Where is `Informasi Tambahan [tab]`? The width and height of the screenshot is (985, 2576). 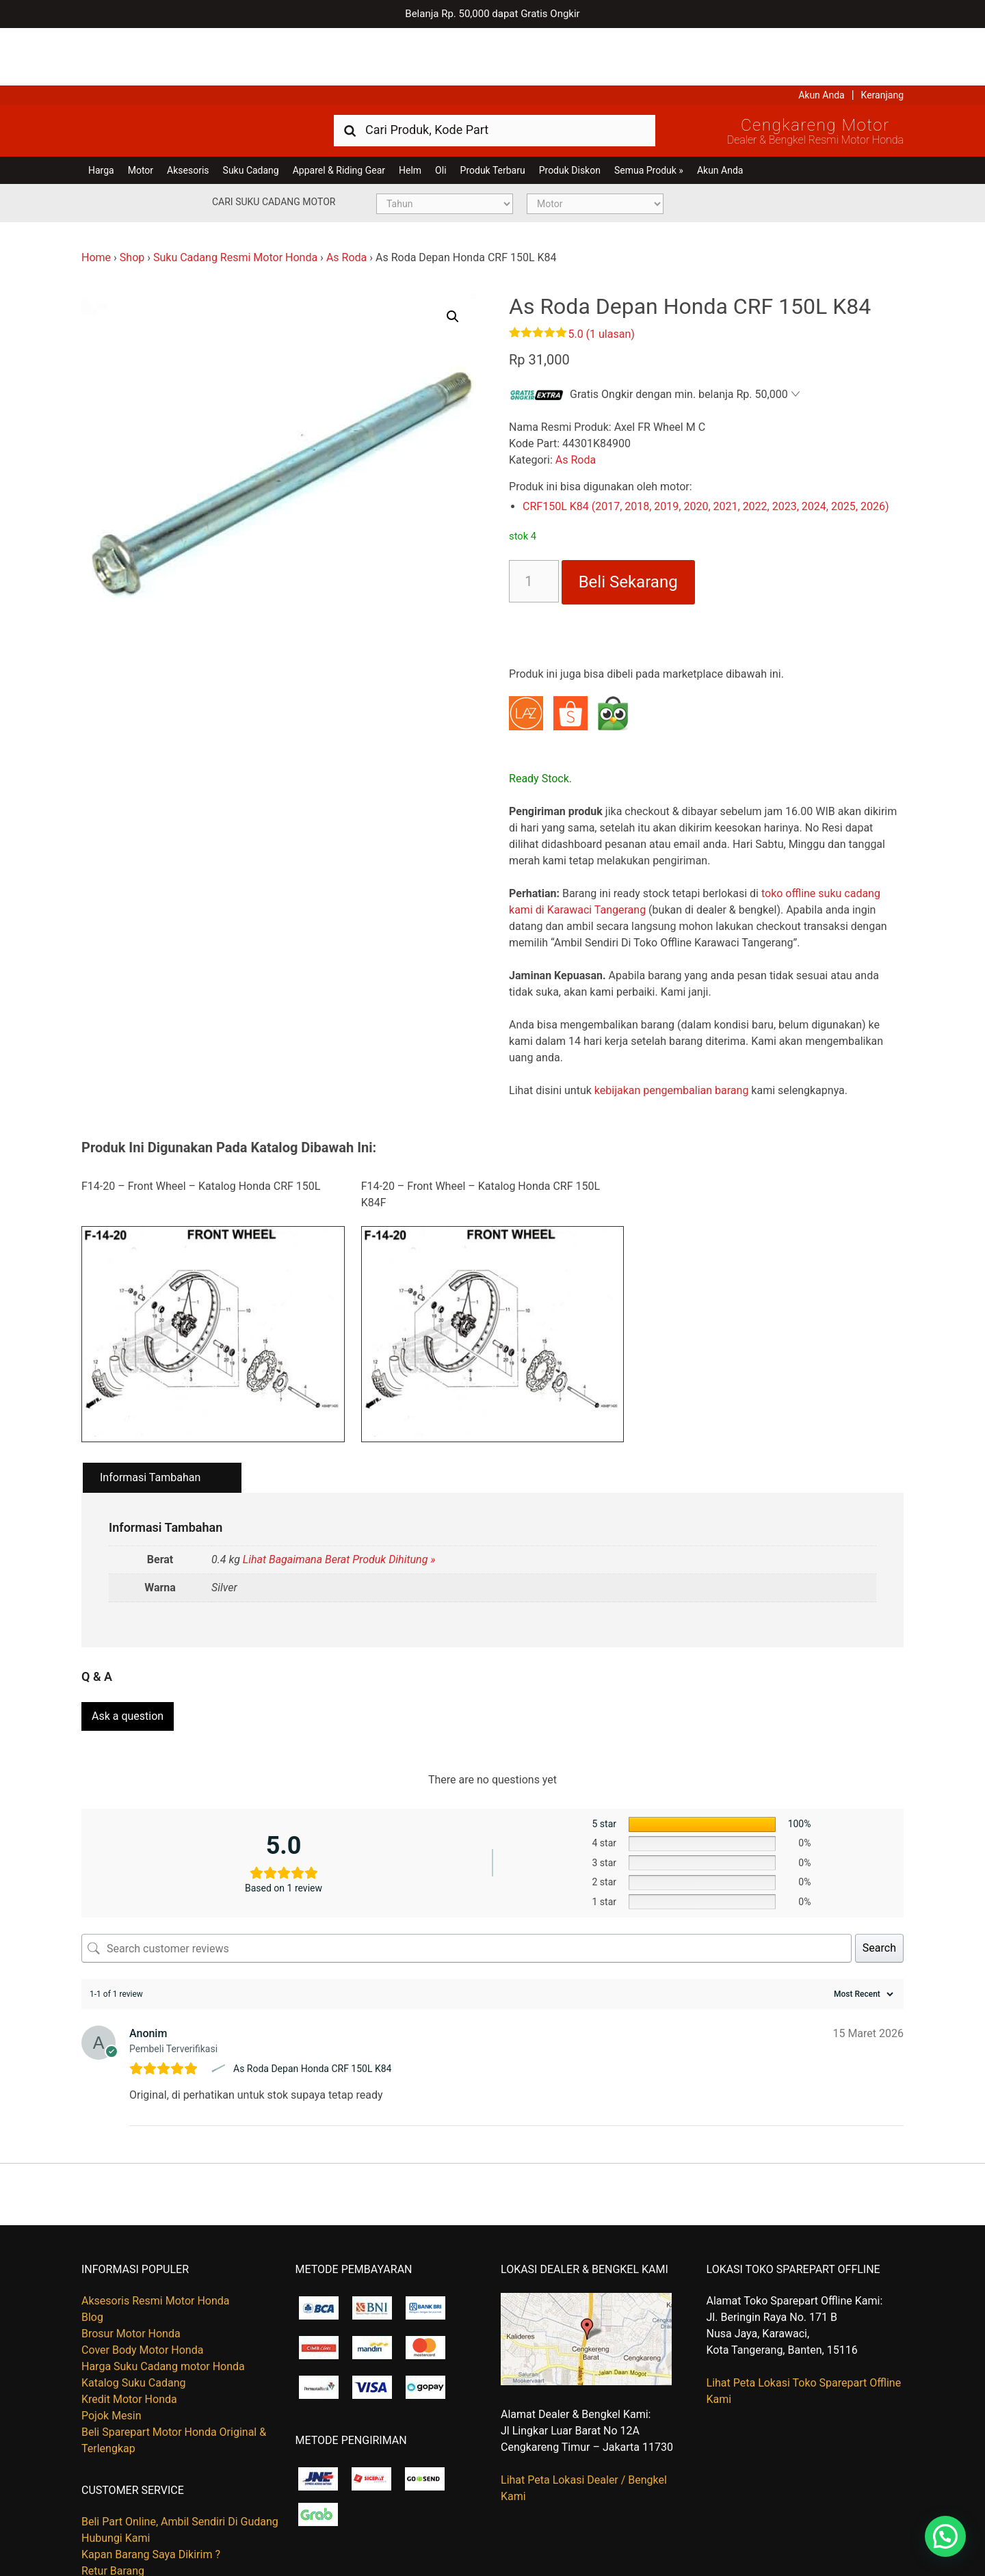 Informasi Tambahan [tab] is located at coordinates (150, 1419).